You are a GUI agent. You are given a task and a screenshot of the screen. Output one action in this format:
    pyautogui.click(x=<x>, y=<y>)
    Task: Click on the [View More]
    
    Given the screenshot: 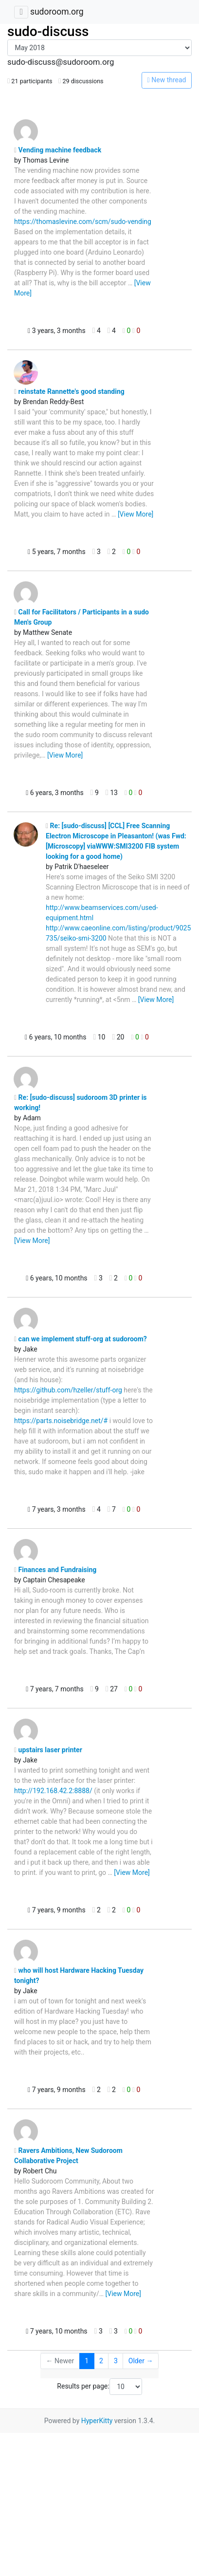 What is the action you would take?
    pyautogui.click(x=135, y=514)
    